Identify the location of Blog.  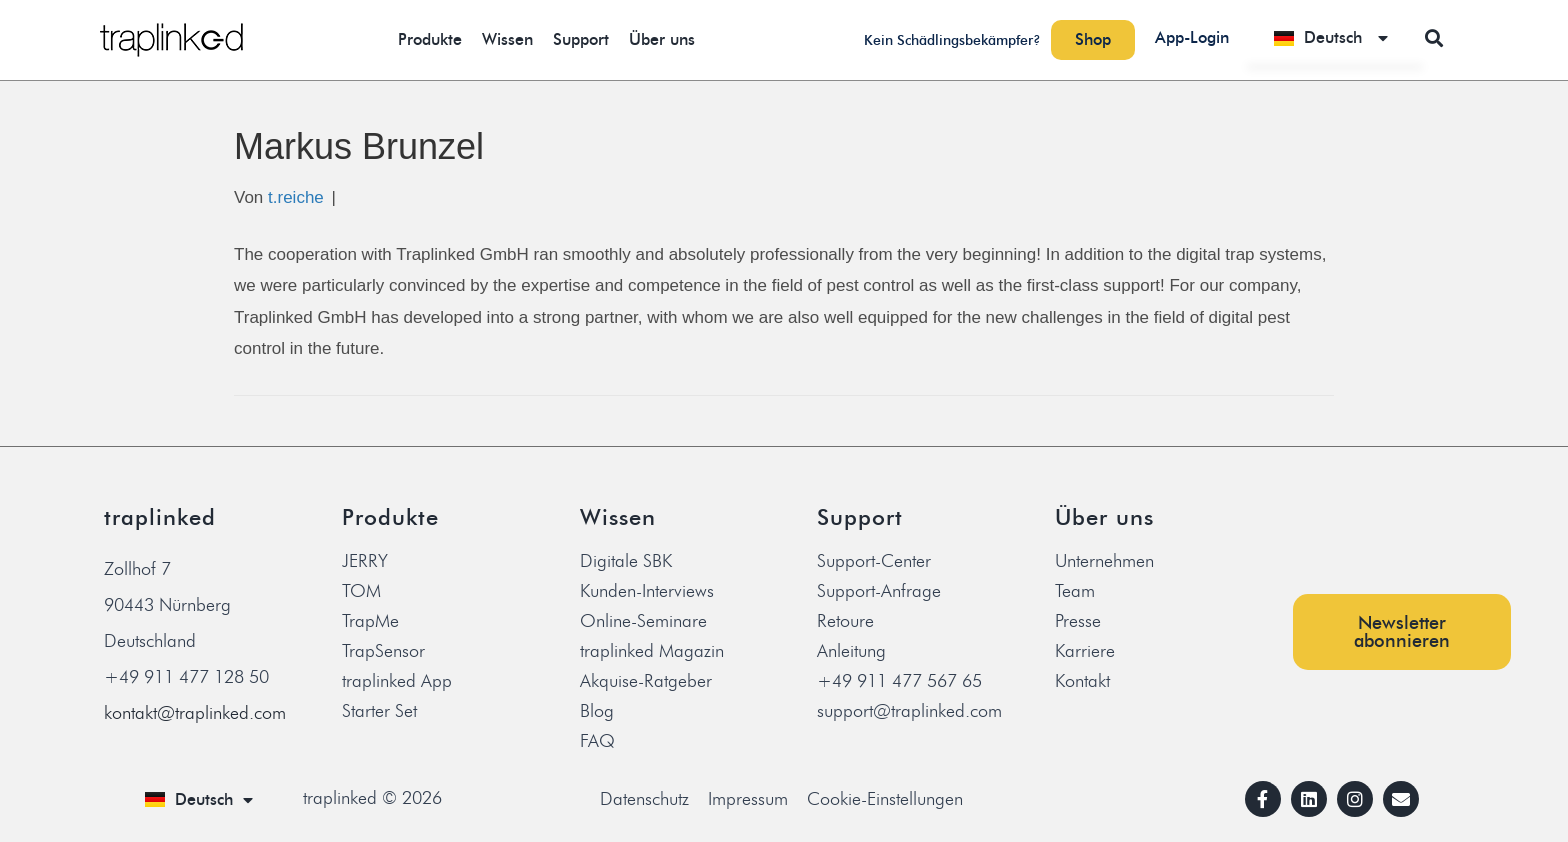
(597, 711).